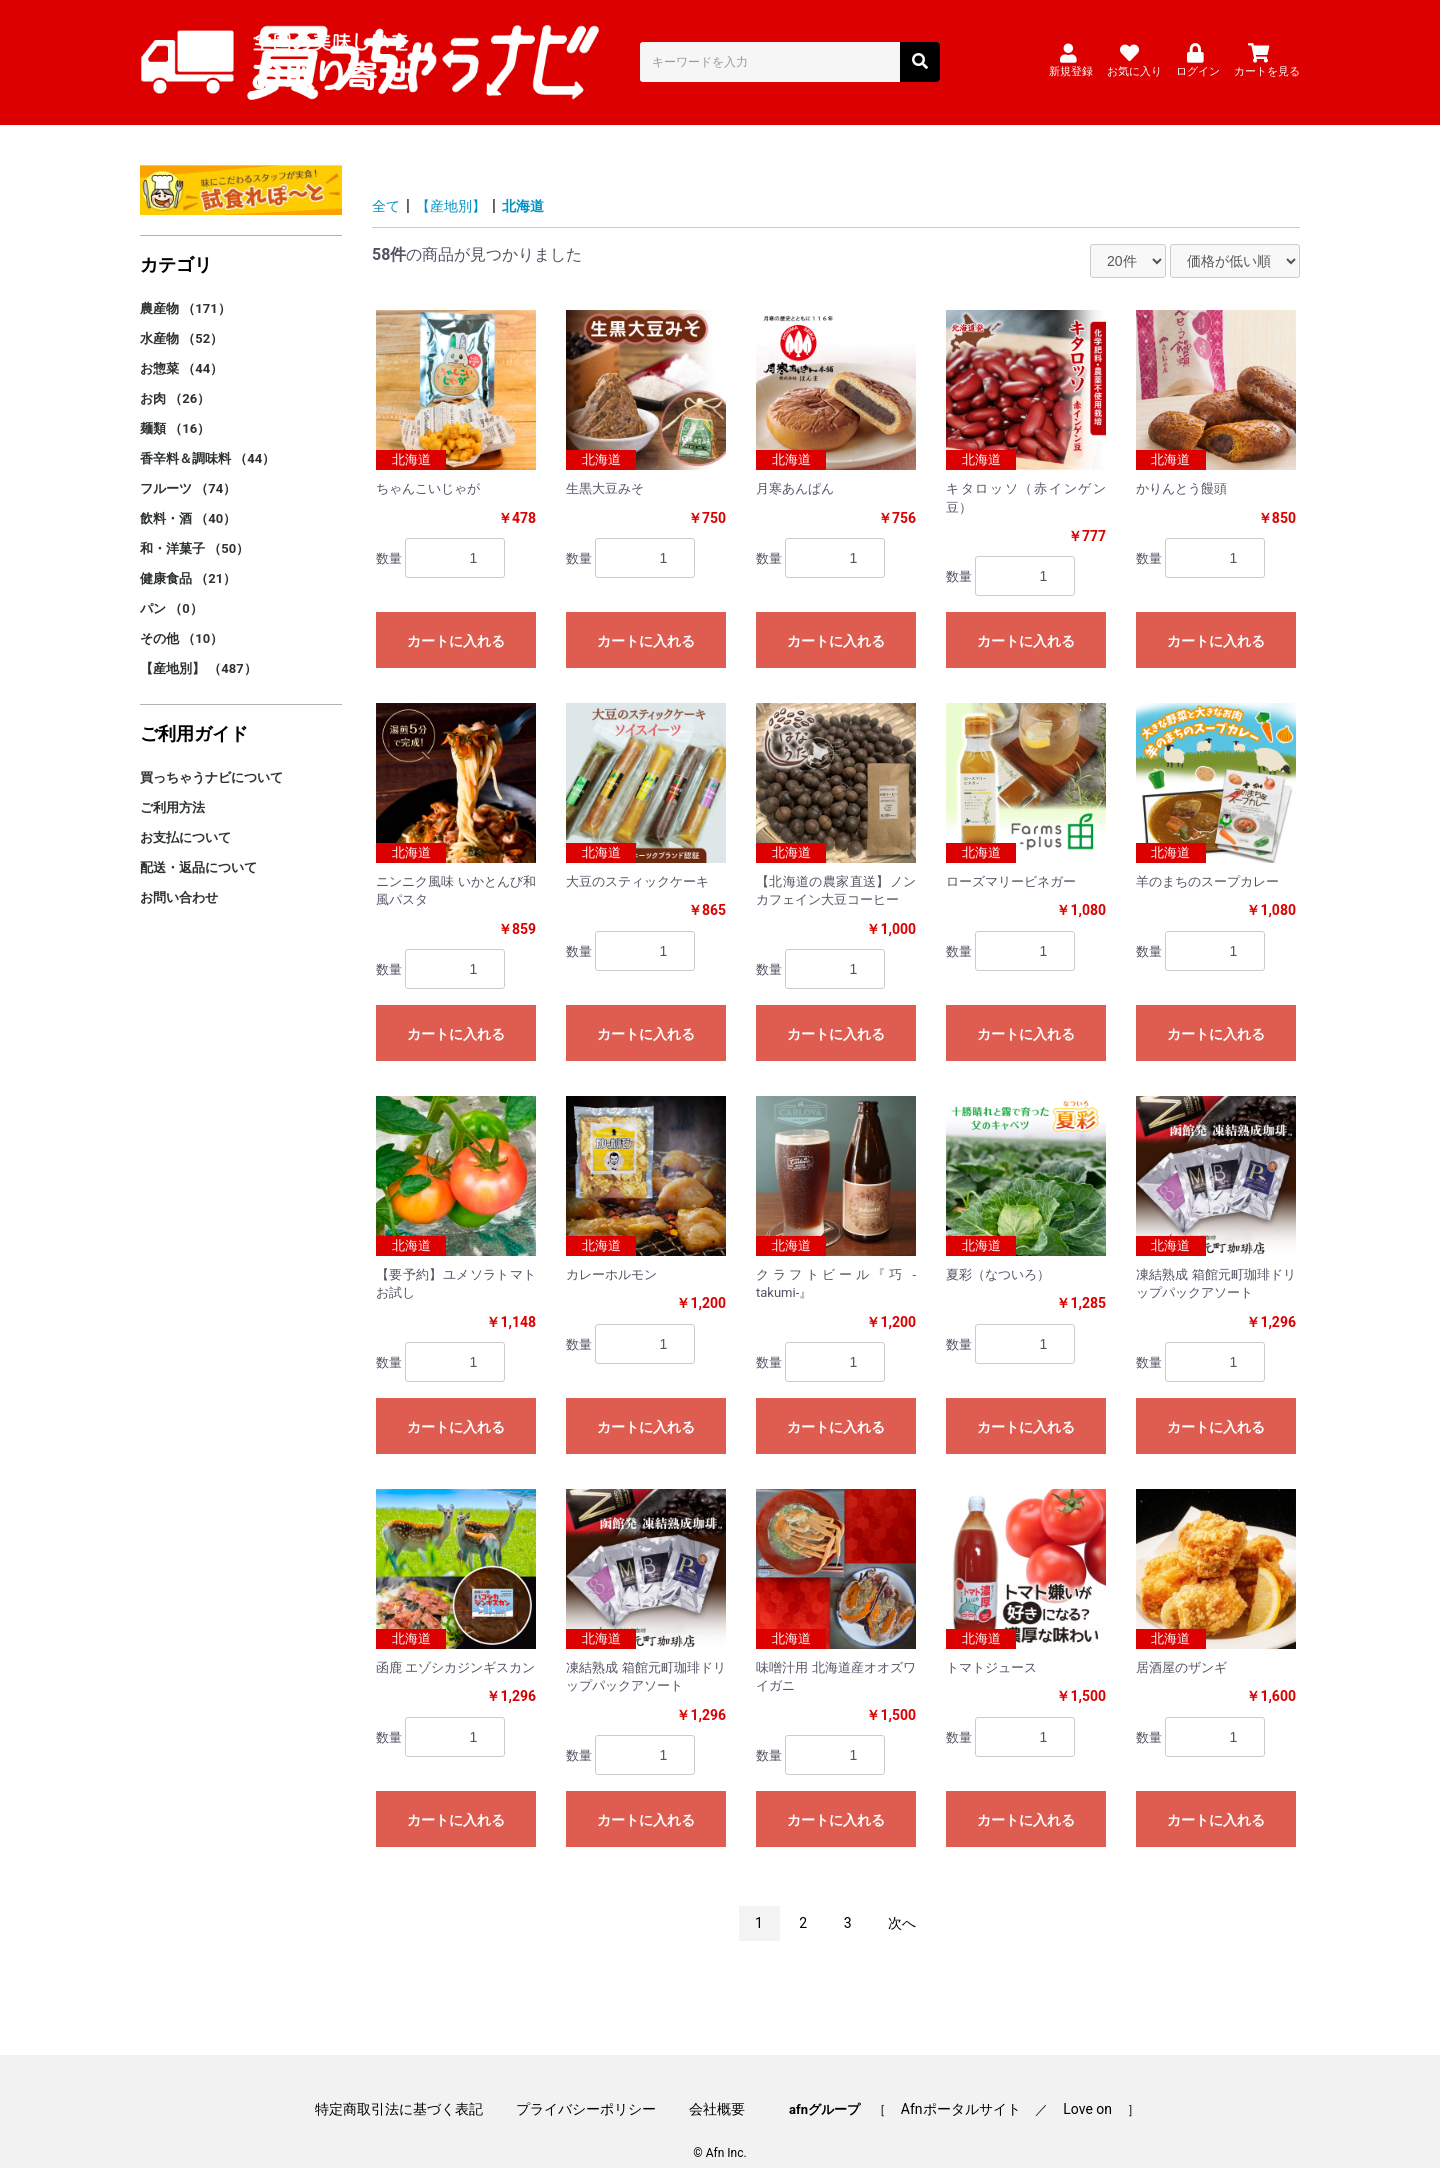 The width and height of the screenshot is (1440, 2168). What do you see at coordinates (951, 2080) in the screenshot?
I see `Afnポータルサイト` at bounding box center [951, 2080].